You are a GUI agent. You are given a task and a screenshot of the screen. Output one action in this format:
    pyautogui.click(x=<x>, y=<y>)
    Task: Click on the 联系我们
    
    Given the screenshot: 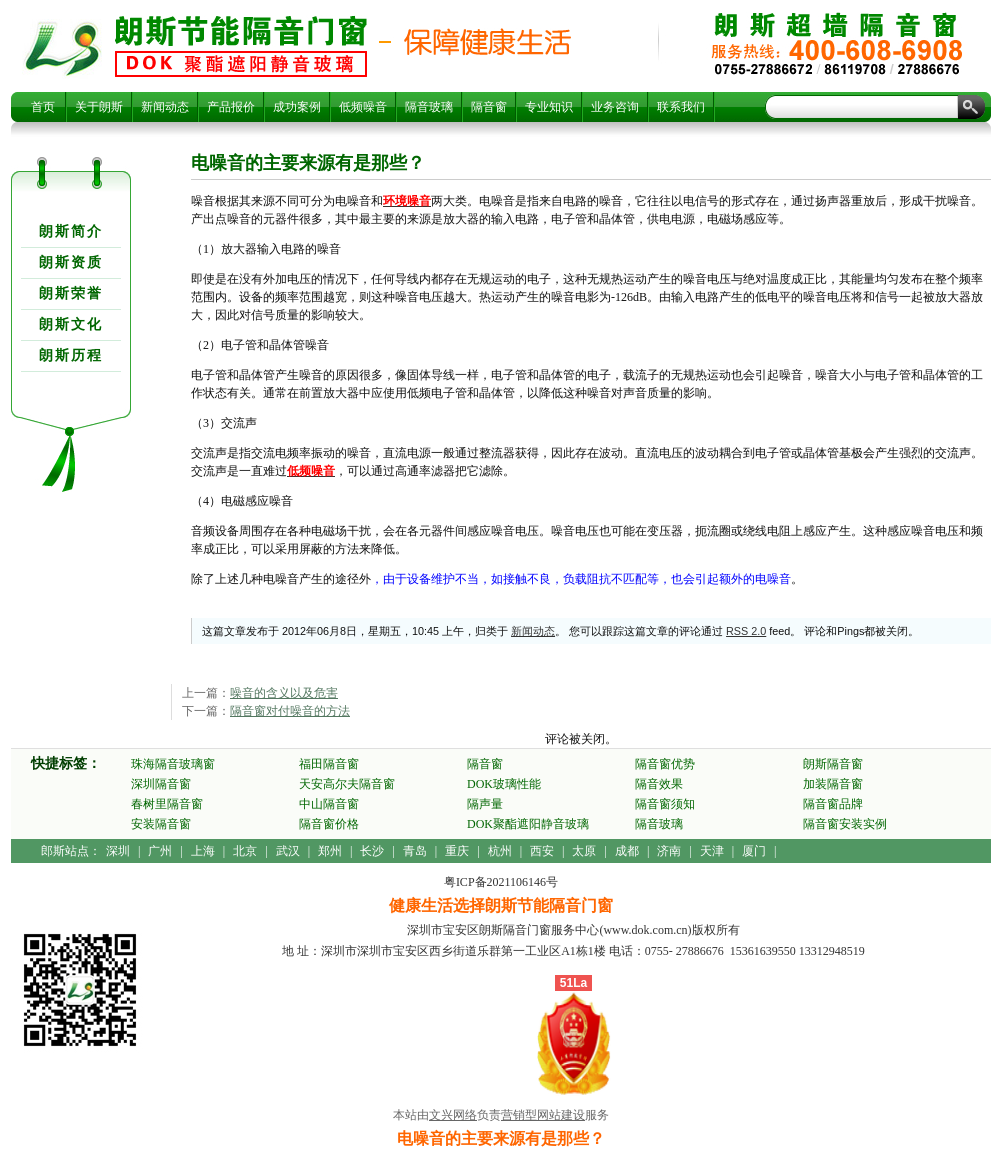 What is the action you would take?
    pyautogui.click(x=681, y=107)
    